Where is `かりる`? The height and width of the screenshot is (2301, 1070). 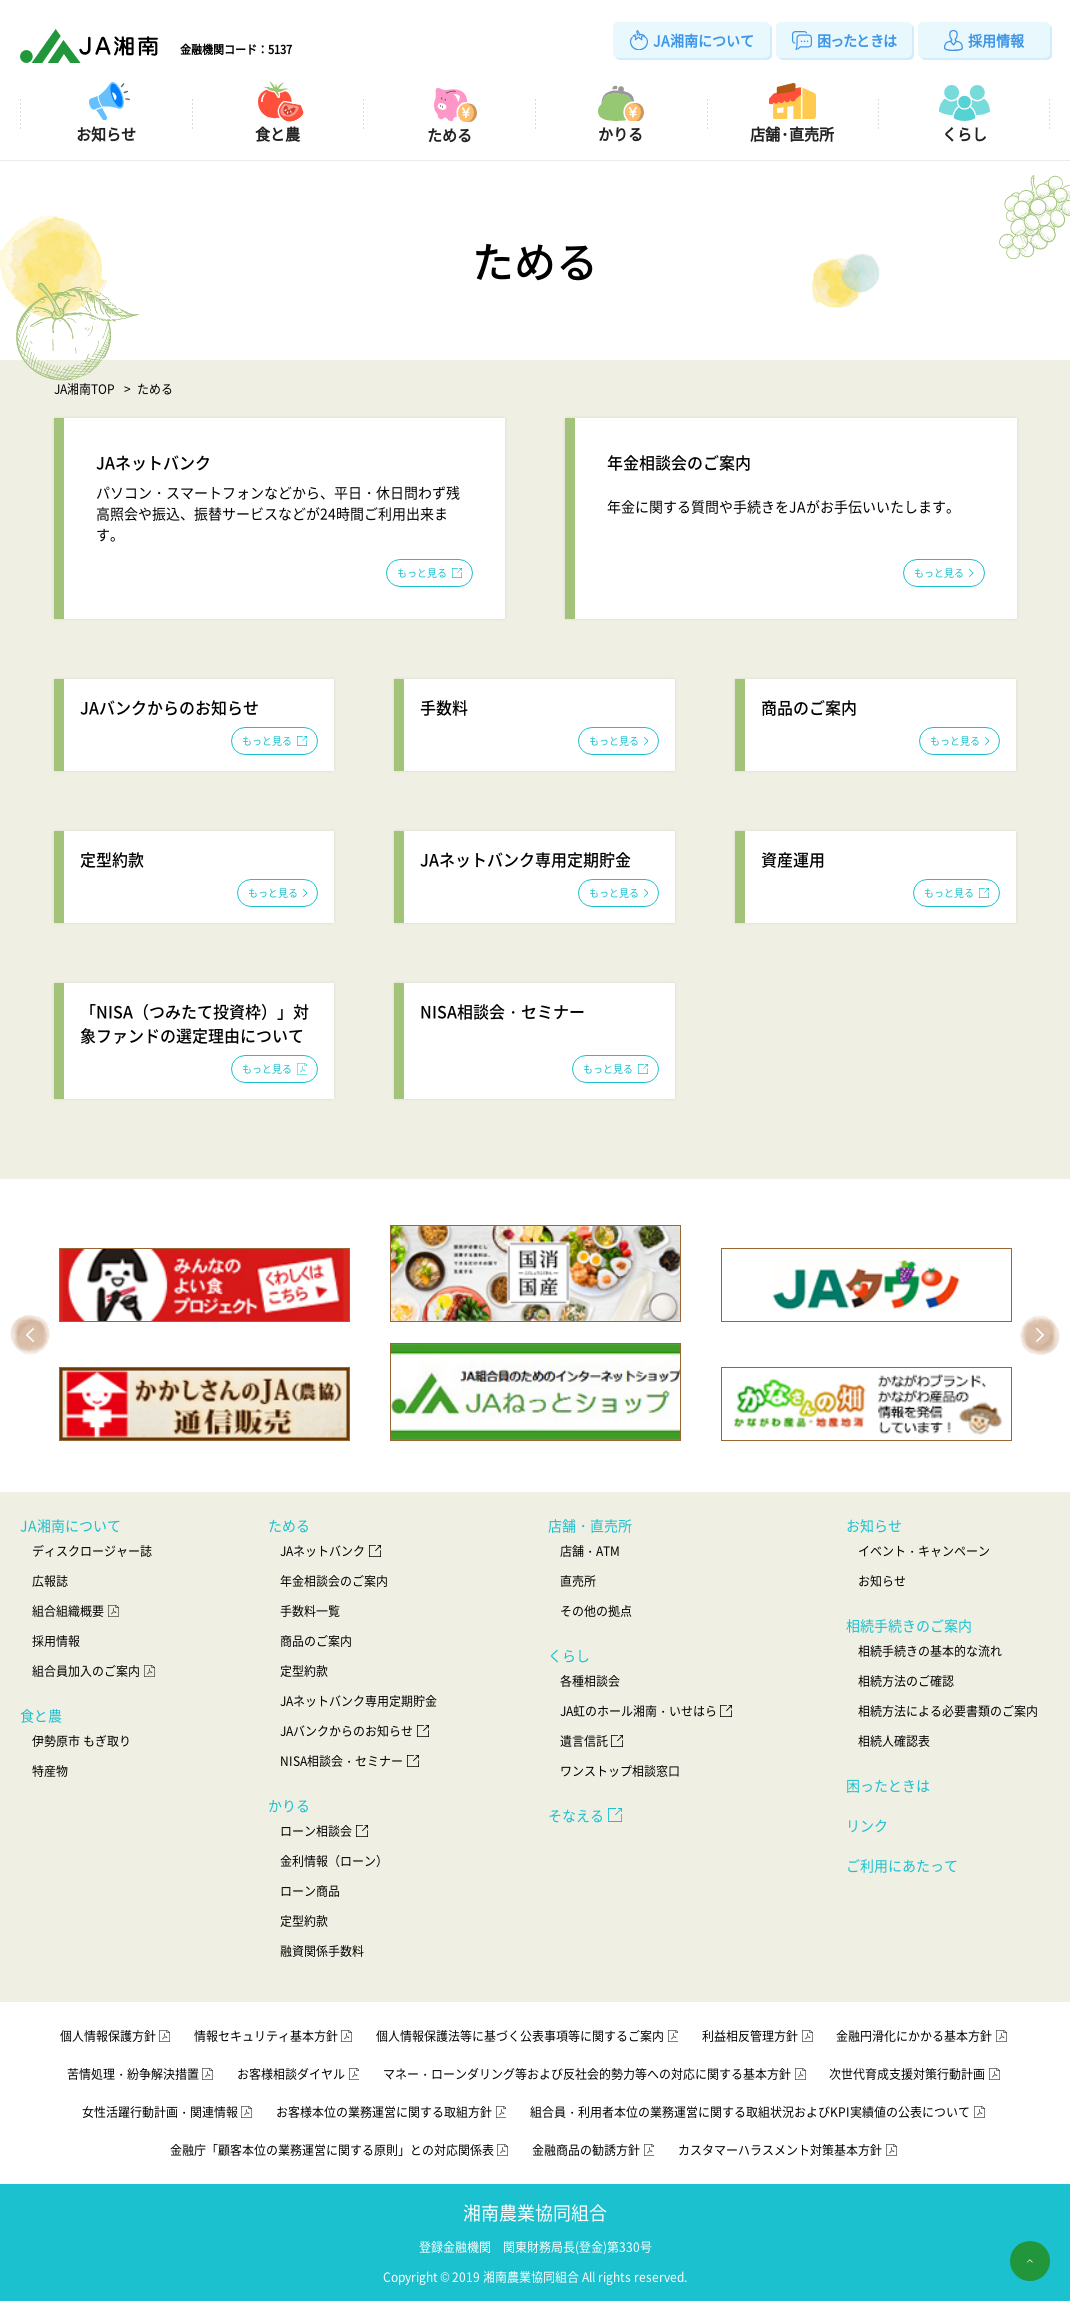 かりる is located at coordinates (289, 1805).